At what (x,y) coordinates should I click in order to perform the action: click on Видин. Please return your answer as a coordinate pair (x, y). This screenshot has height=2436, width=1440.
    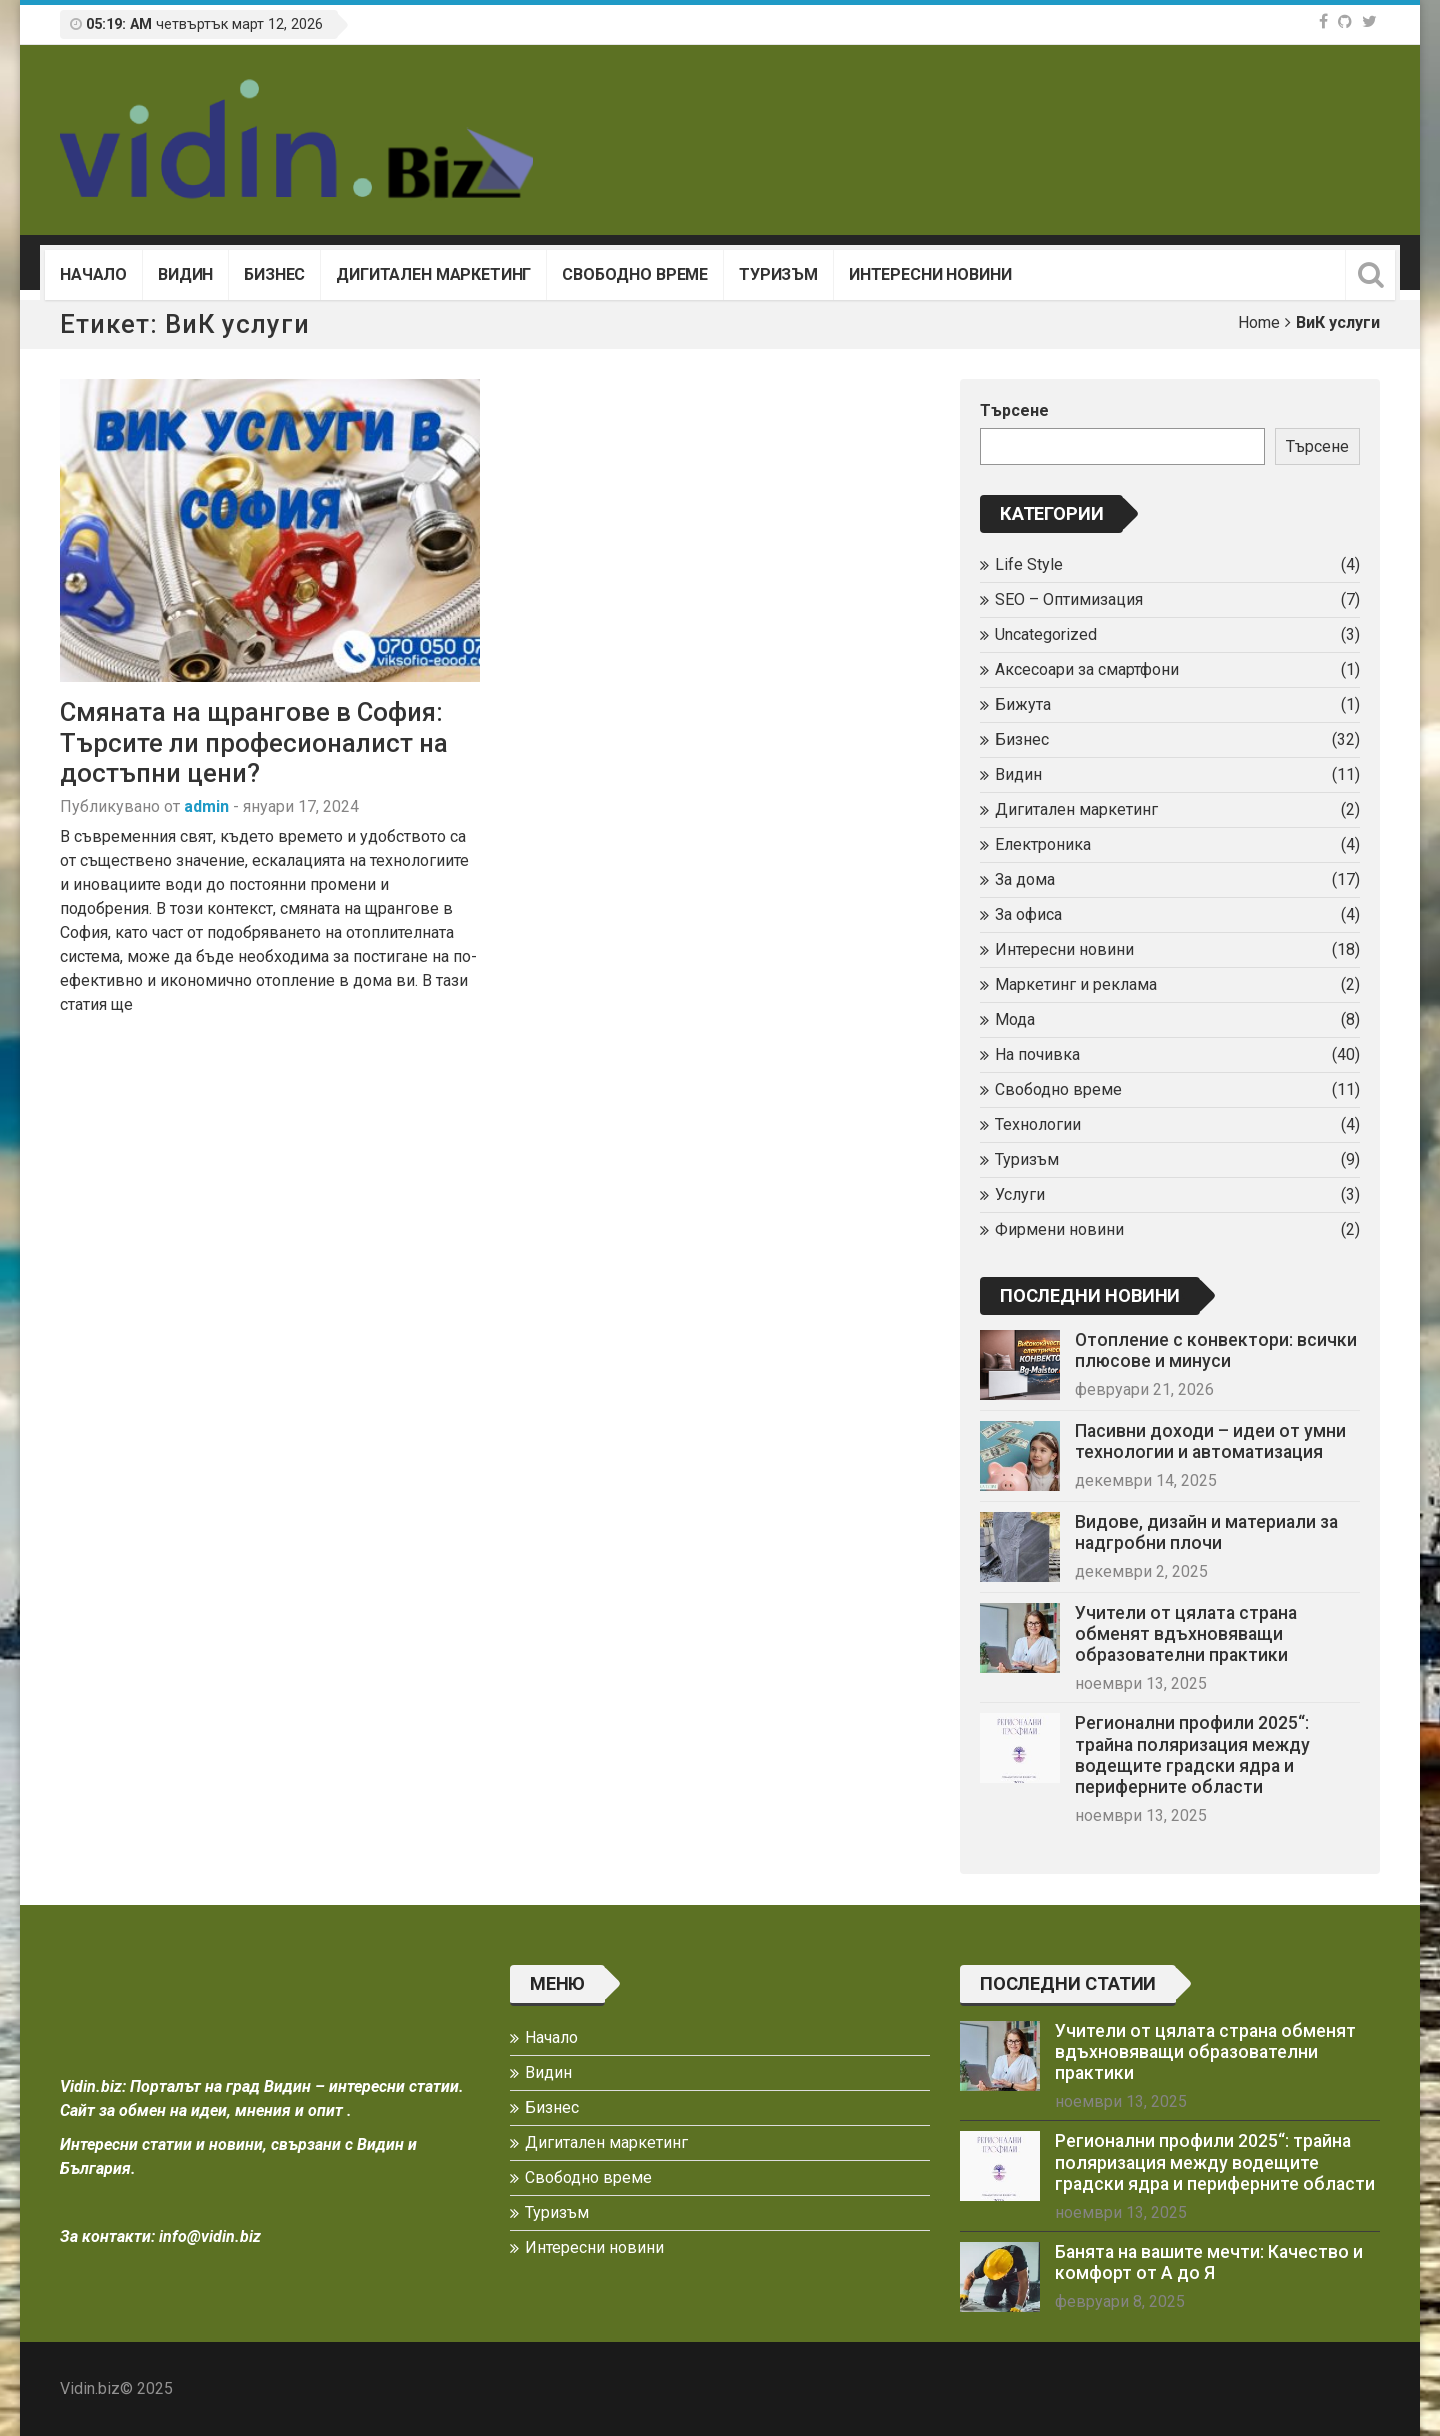
    Looking at the image, I should click on (185, 274).